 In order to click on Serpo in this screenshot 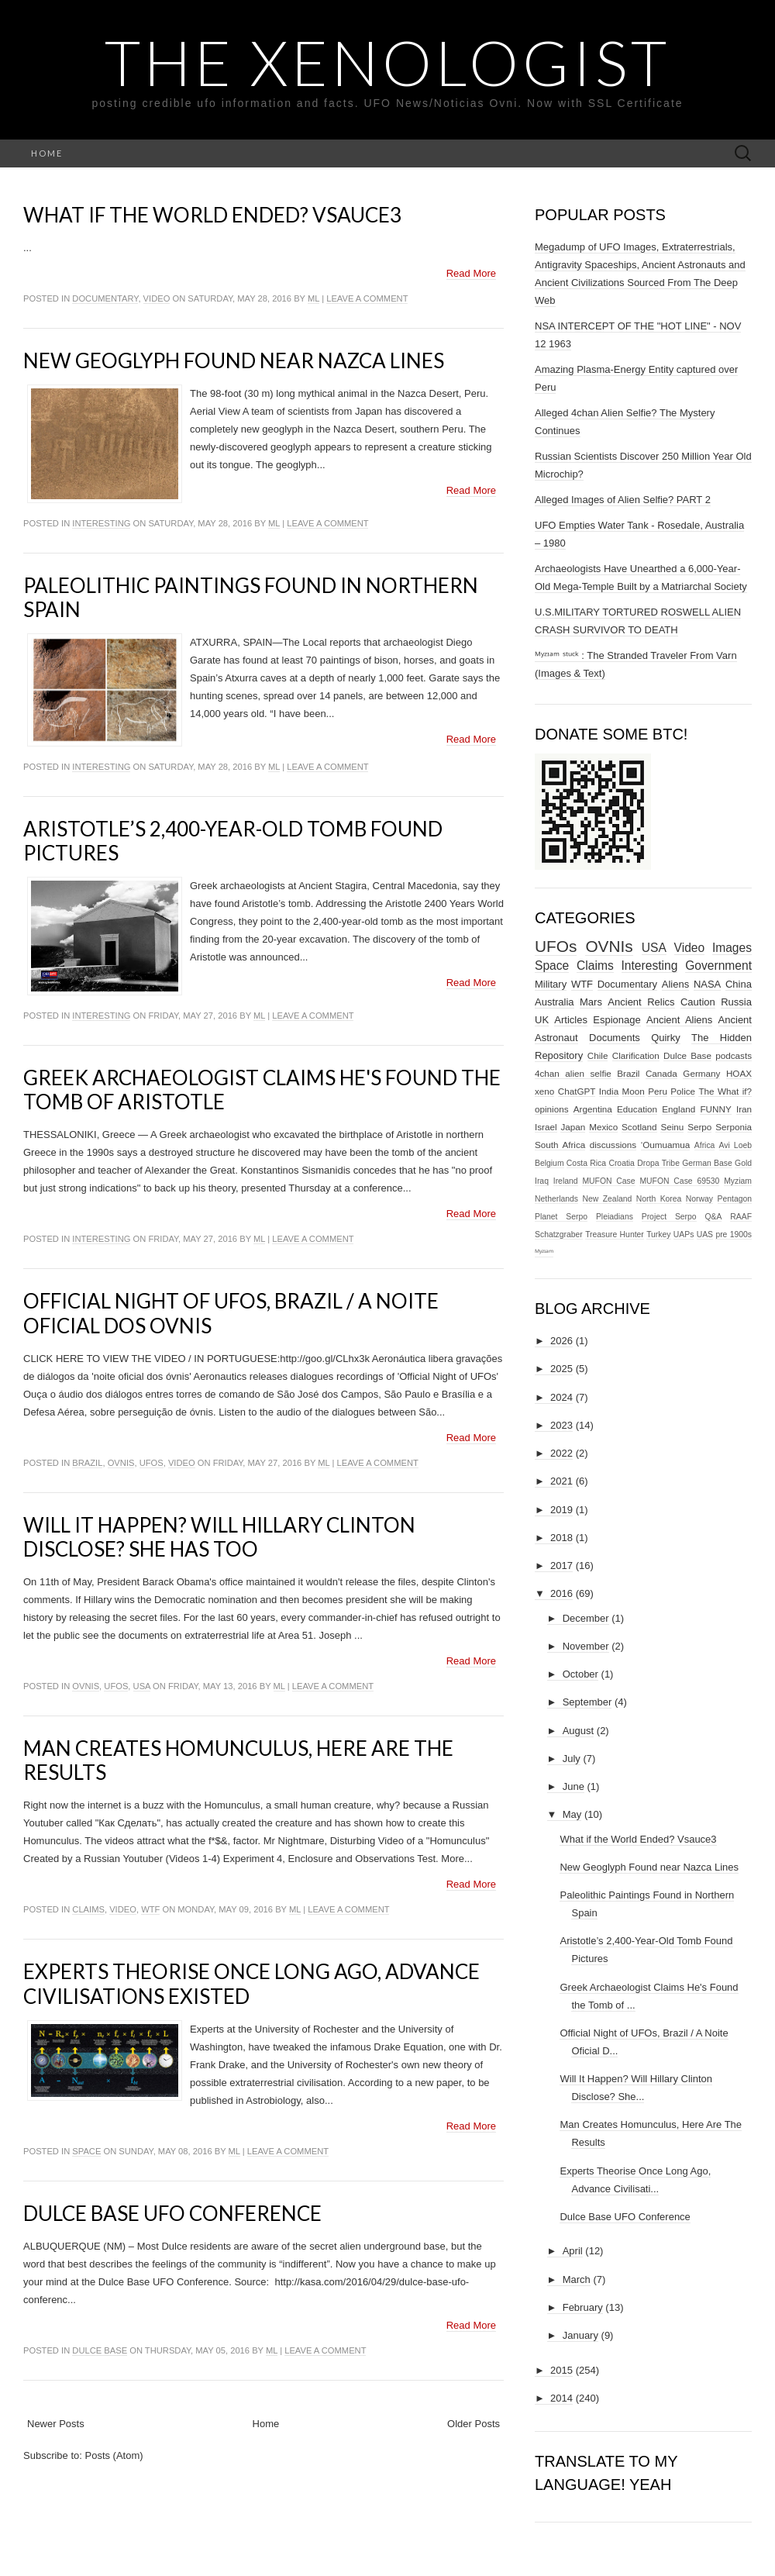, I will do `click(699, 1127)`.